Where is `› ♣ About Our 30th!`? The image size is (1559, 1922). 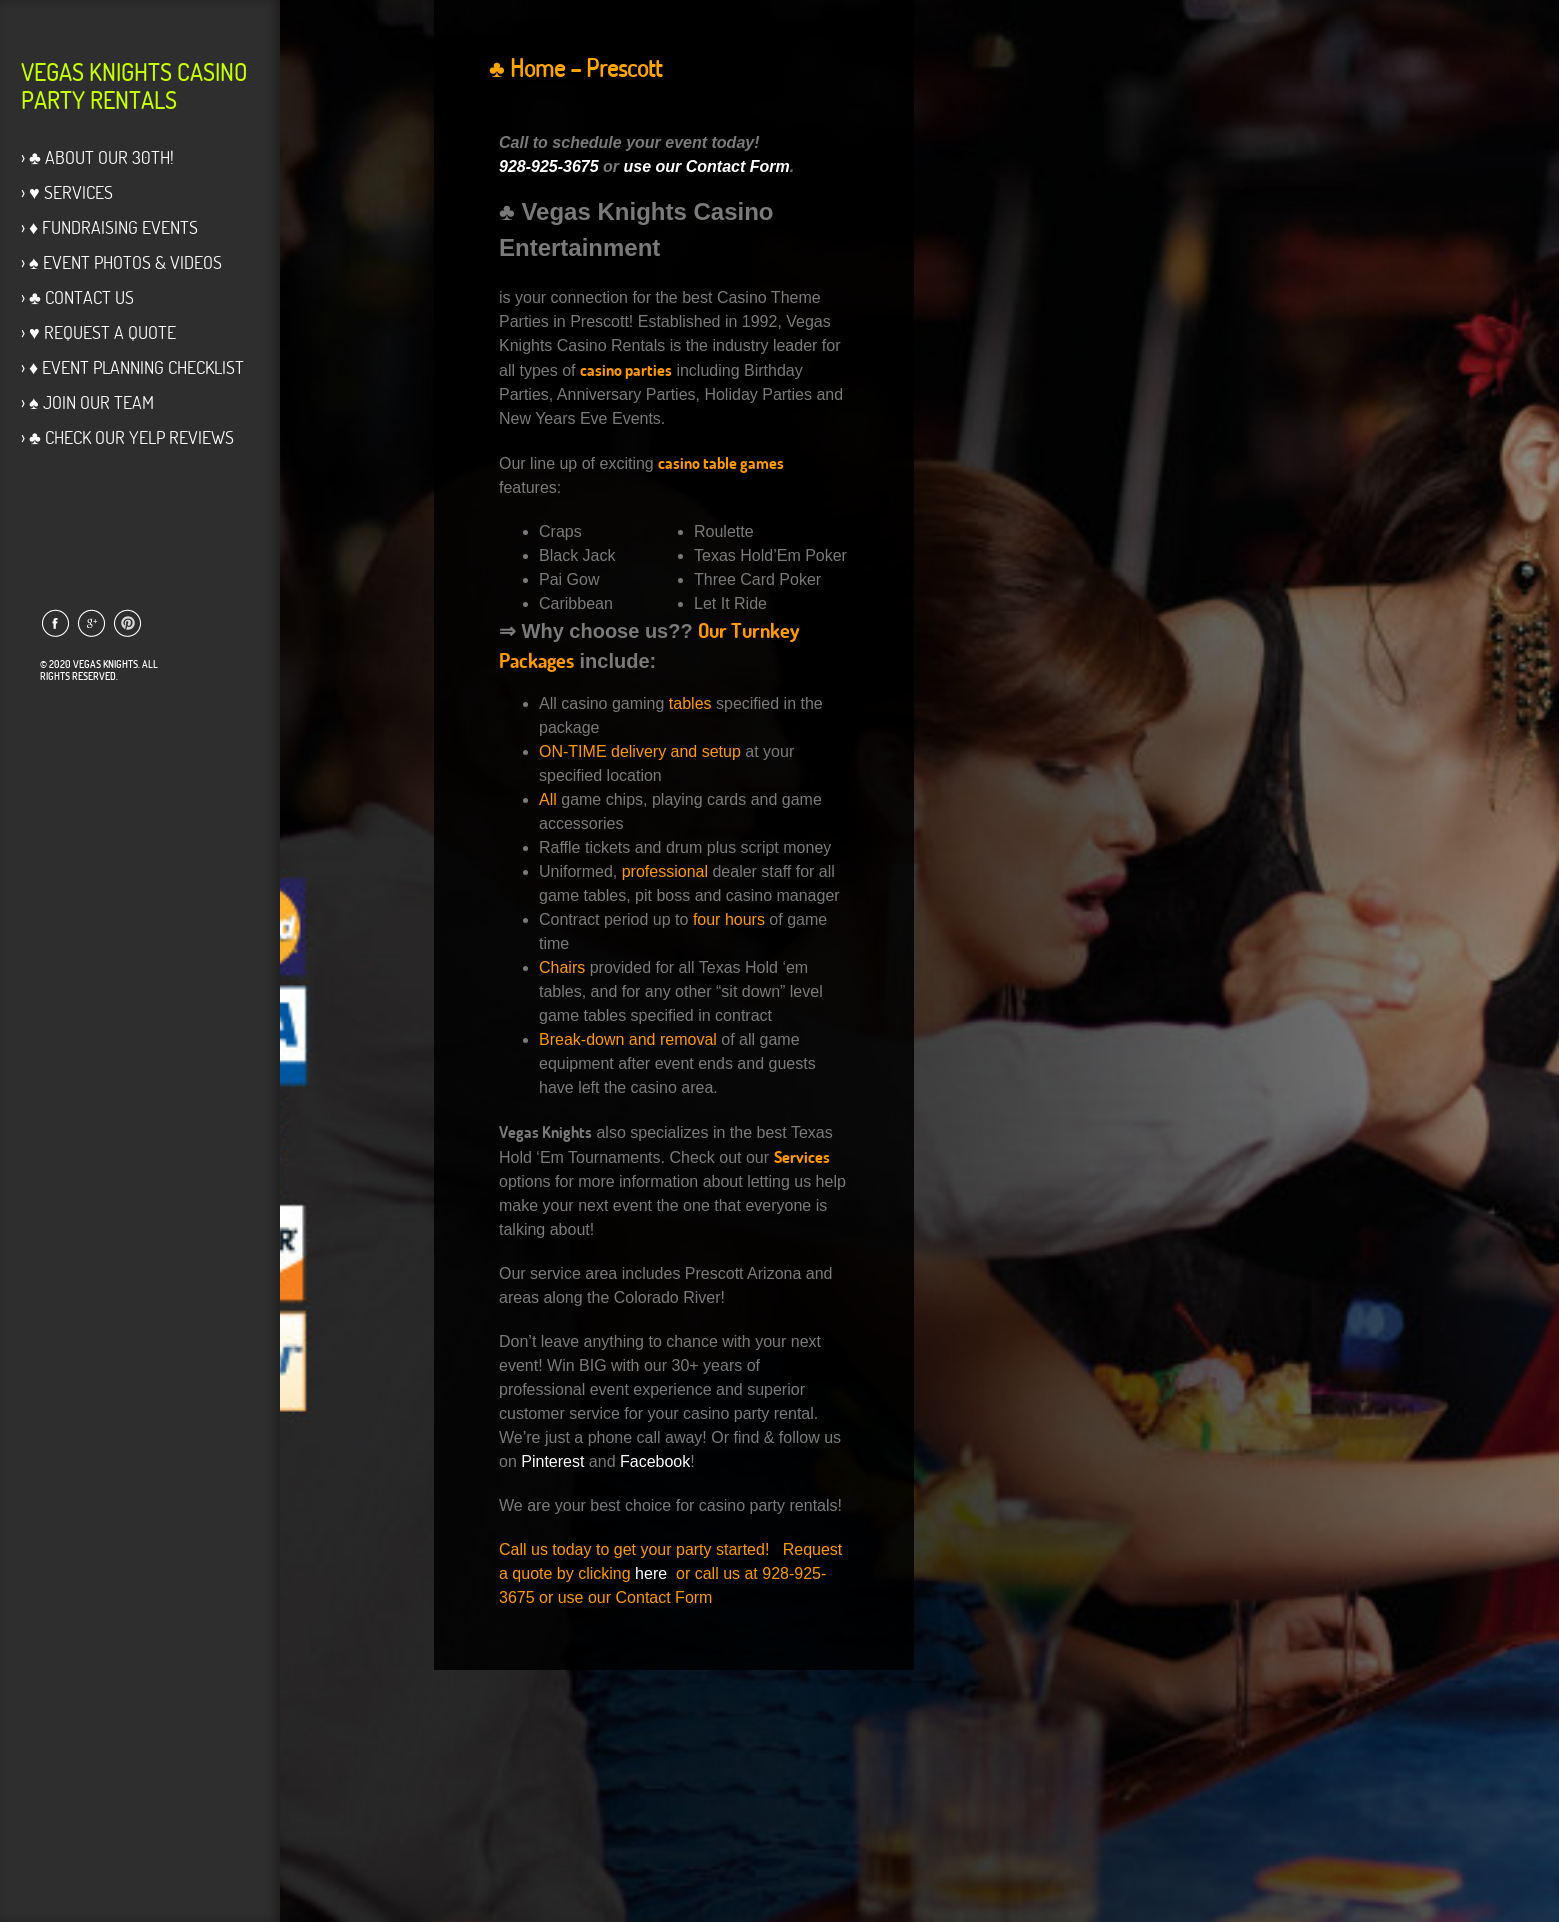
› ♣ About Our 30th! is located at coordinates (97, 157).